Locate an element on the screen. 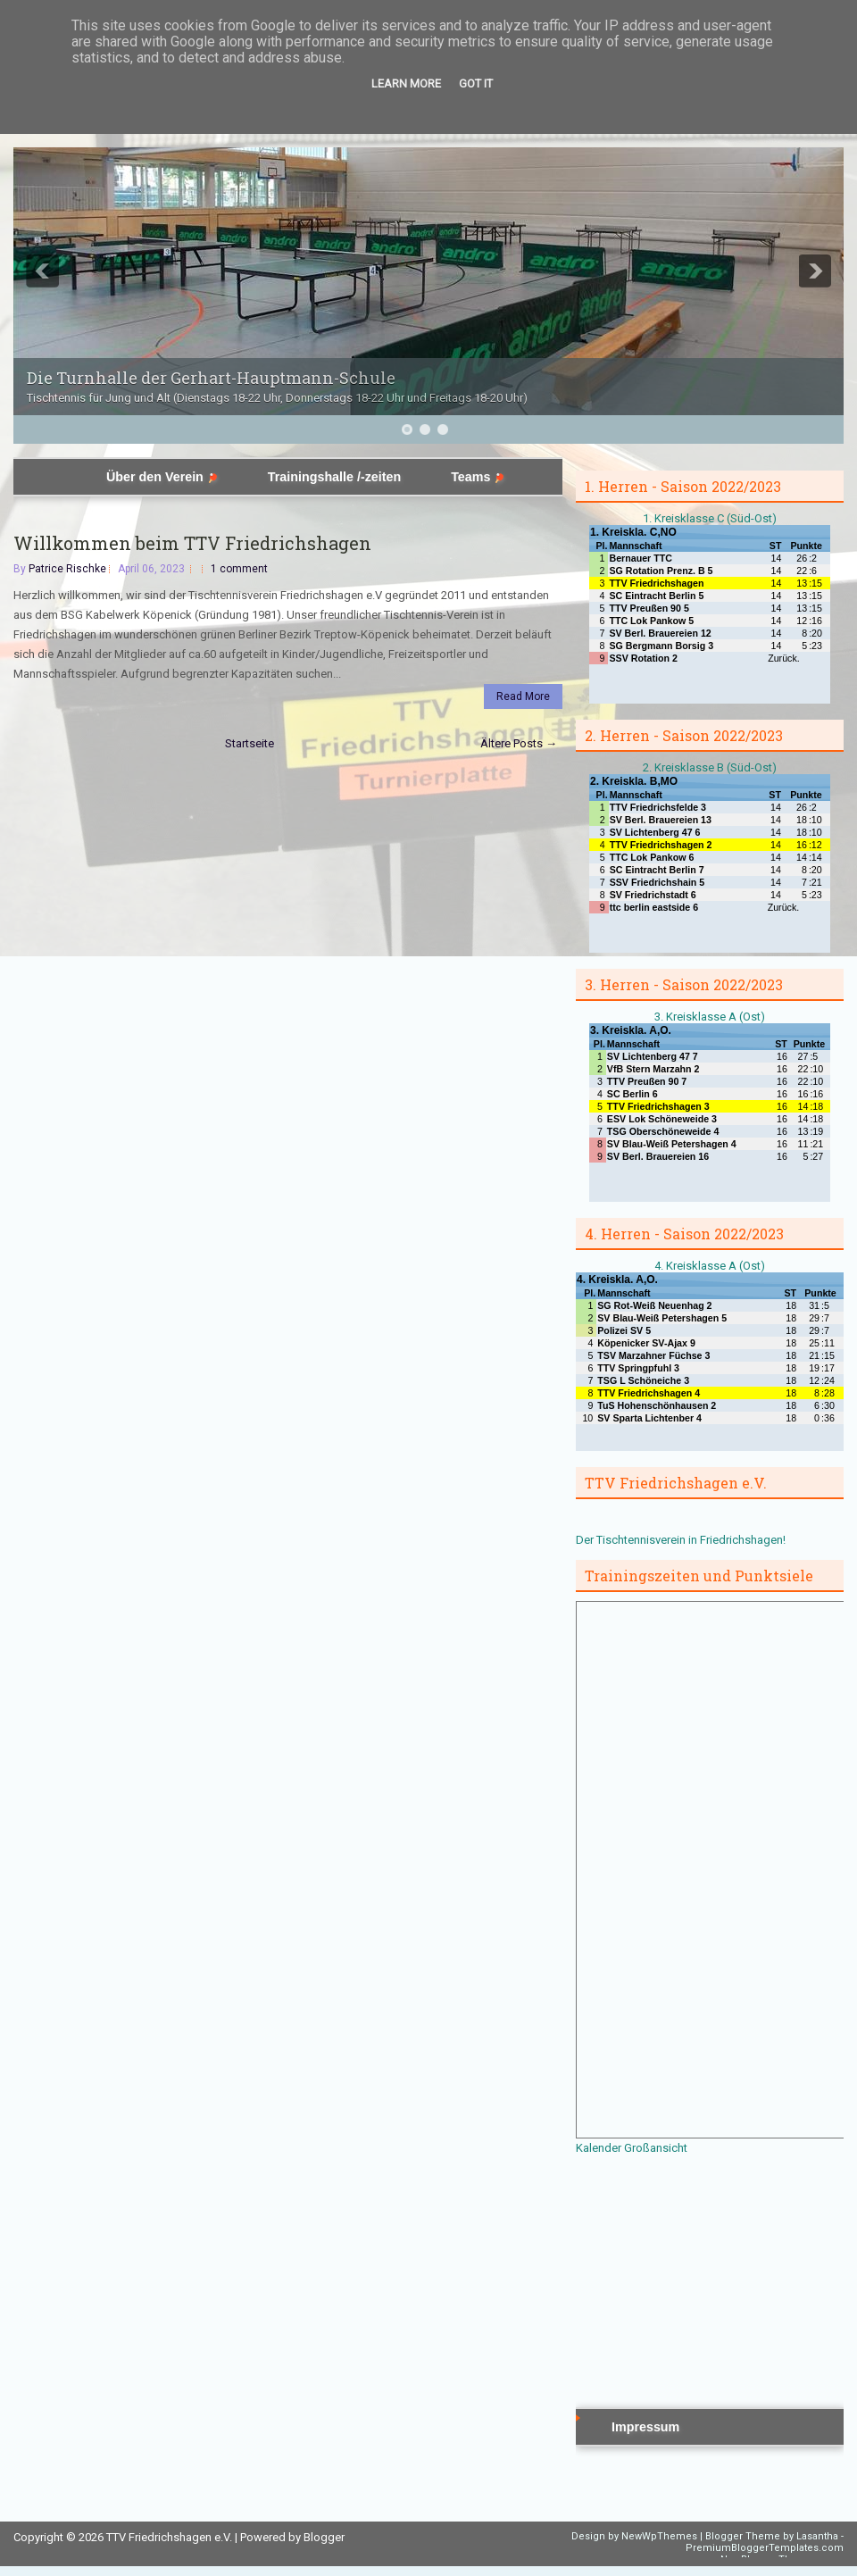 The width and height of the screenshot is (857, 2576). Ältere Posts → is located at coordinates (518, 743).